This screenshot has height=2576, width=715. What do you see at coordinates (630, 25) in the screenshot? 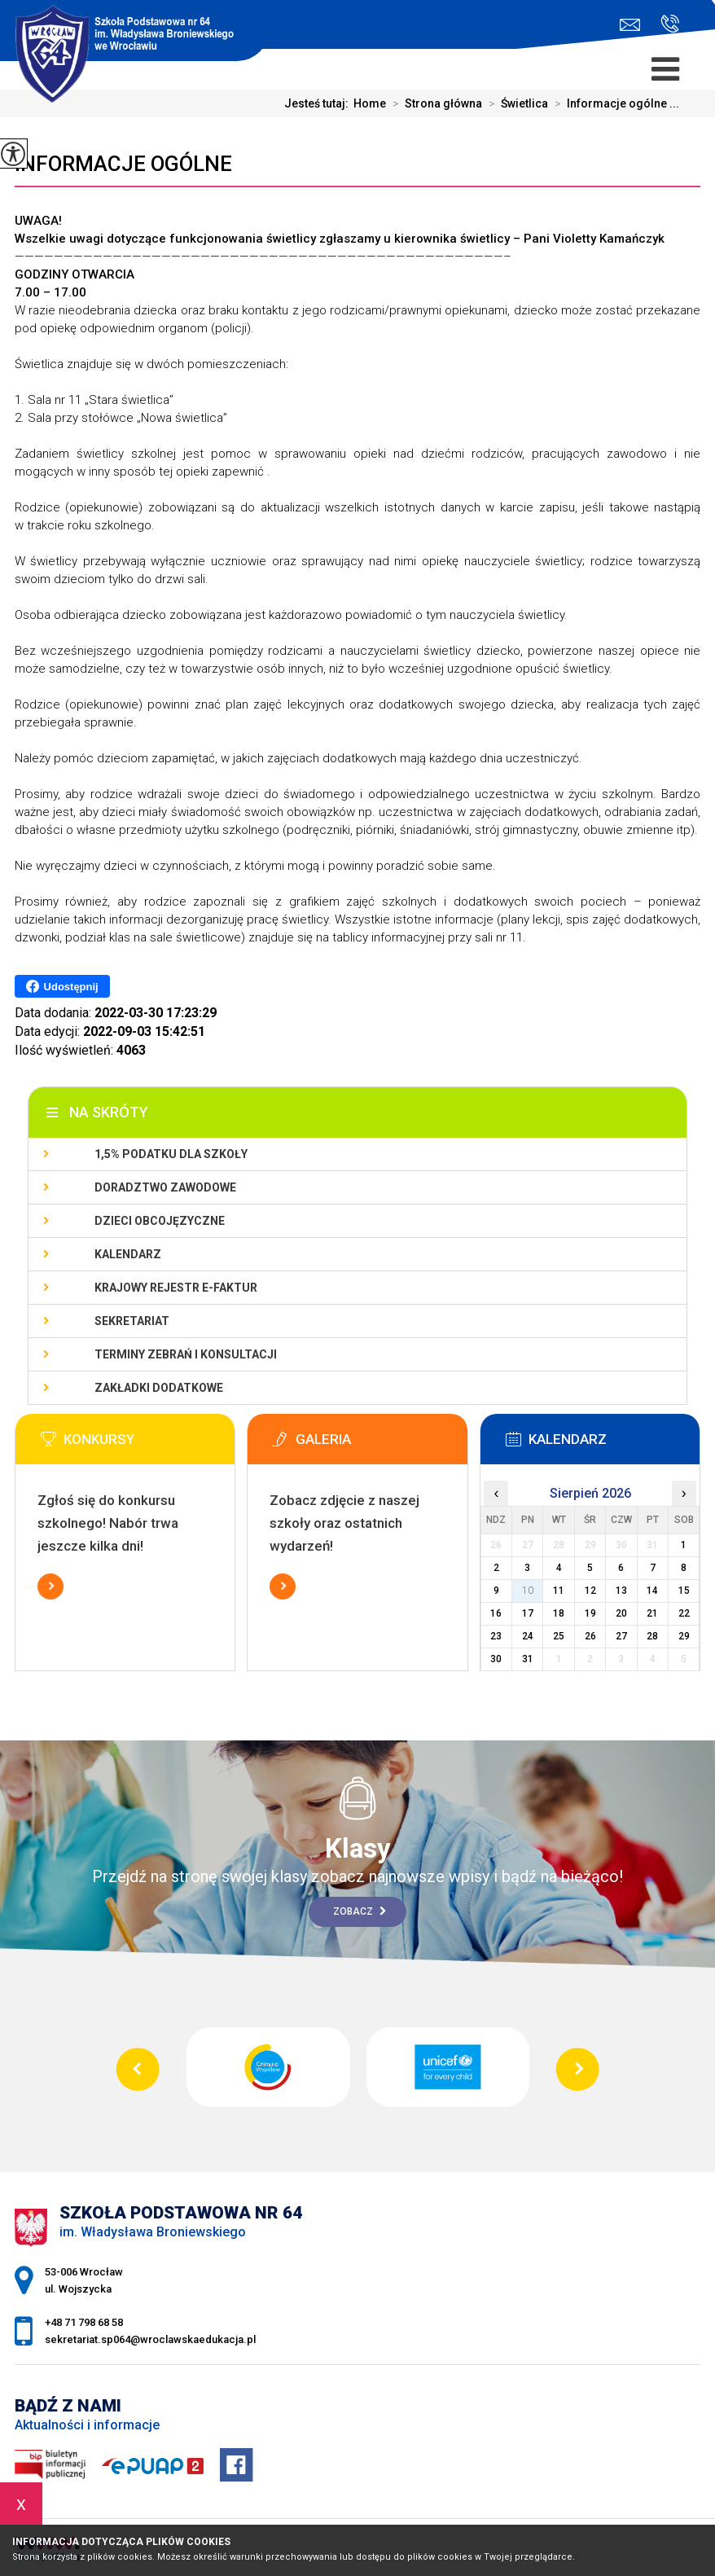
I see `sekretariat.sp064@wroclawskaedukacja.pl` at bounding box center [630, 25].